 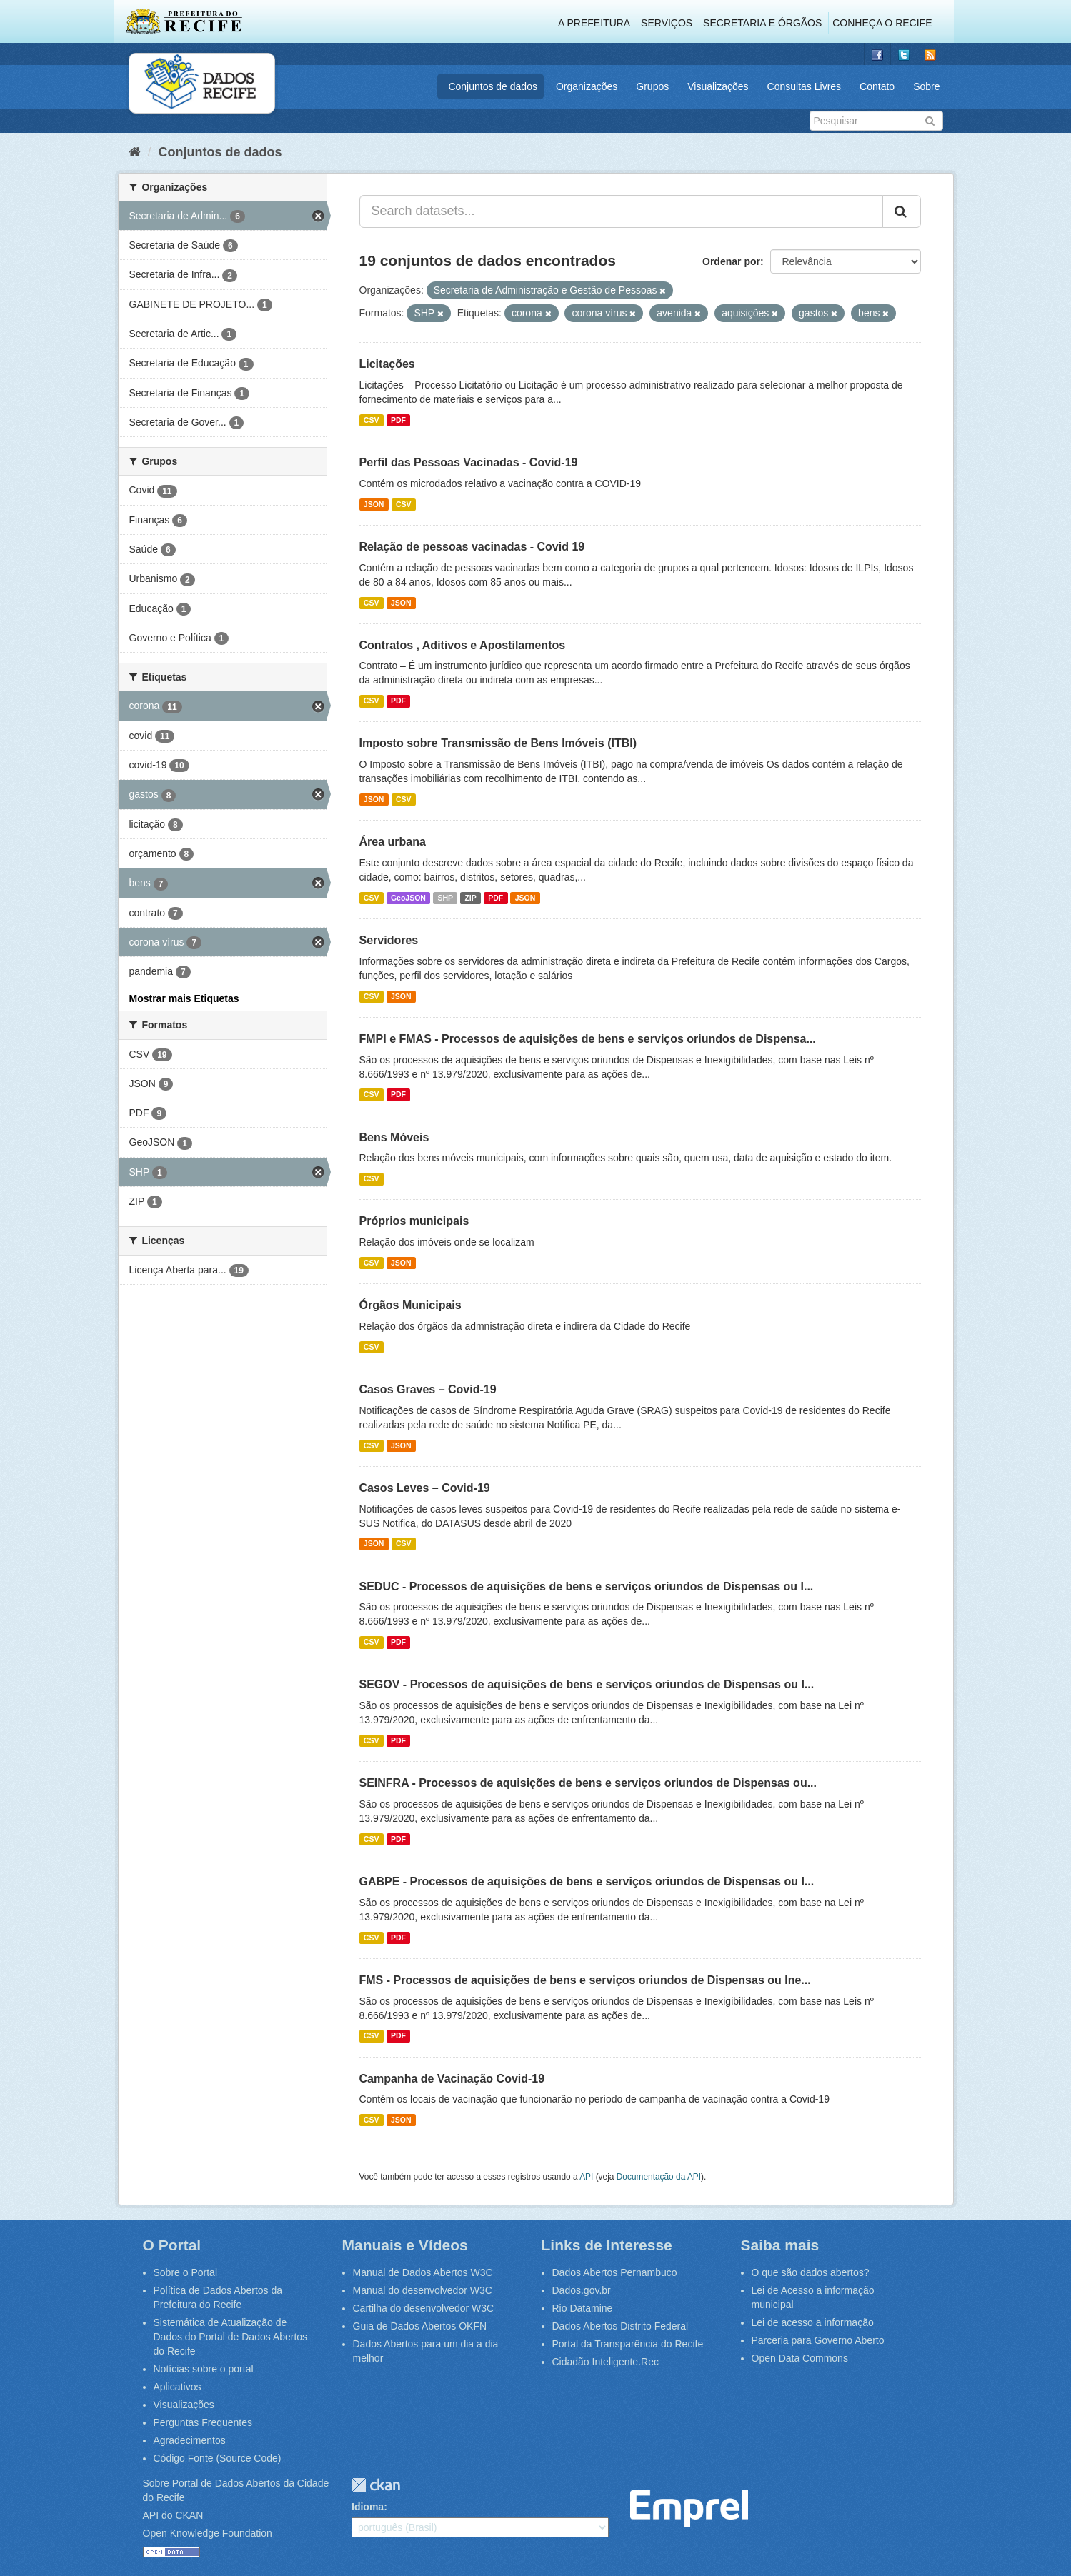 What do you see at coordinates (420, 2326) in the screenshot?
I see `Guia de Dados Abertos OKFN` at bounding box center [420, 2326].